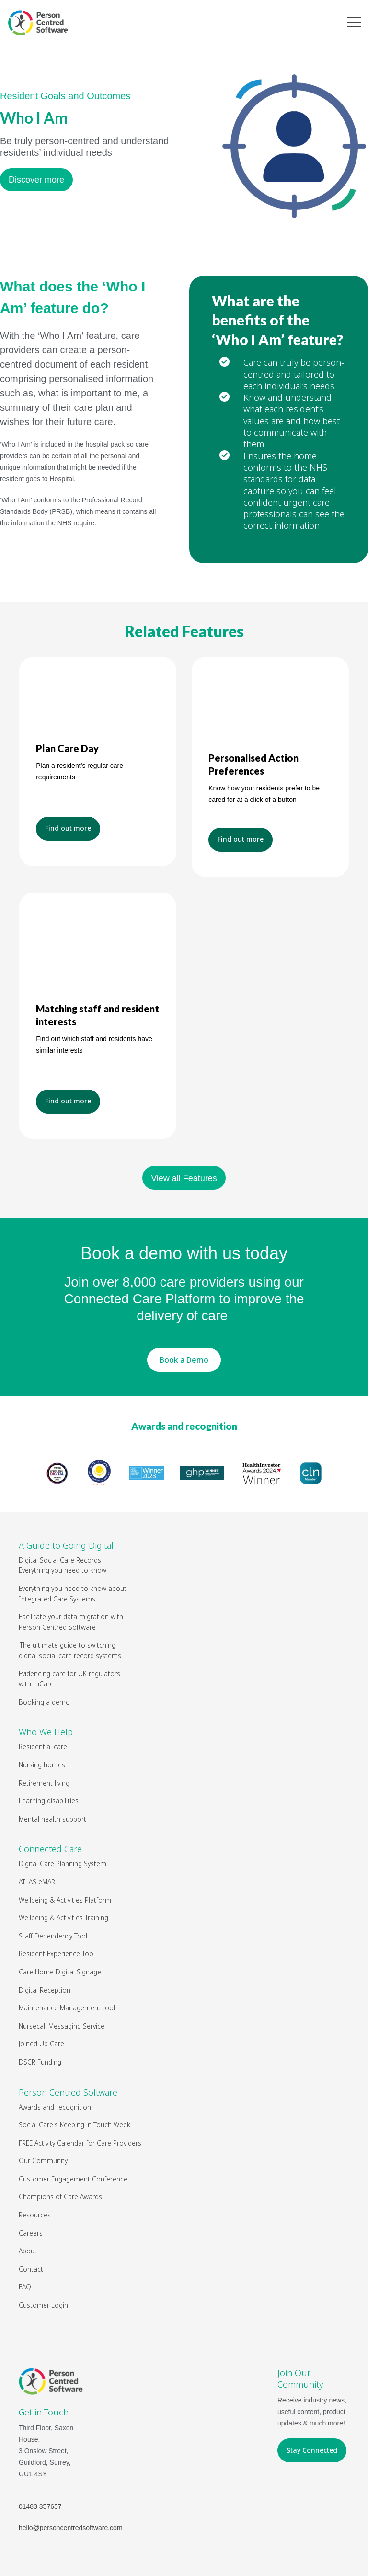 This screenshot has width=368, height=2576. Describe the element at coordinates (55, 2067) in the screenshot. I see `Awards and recognition [menuitem]` at that location.